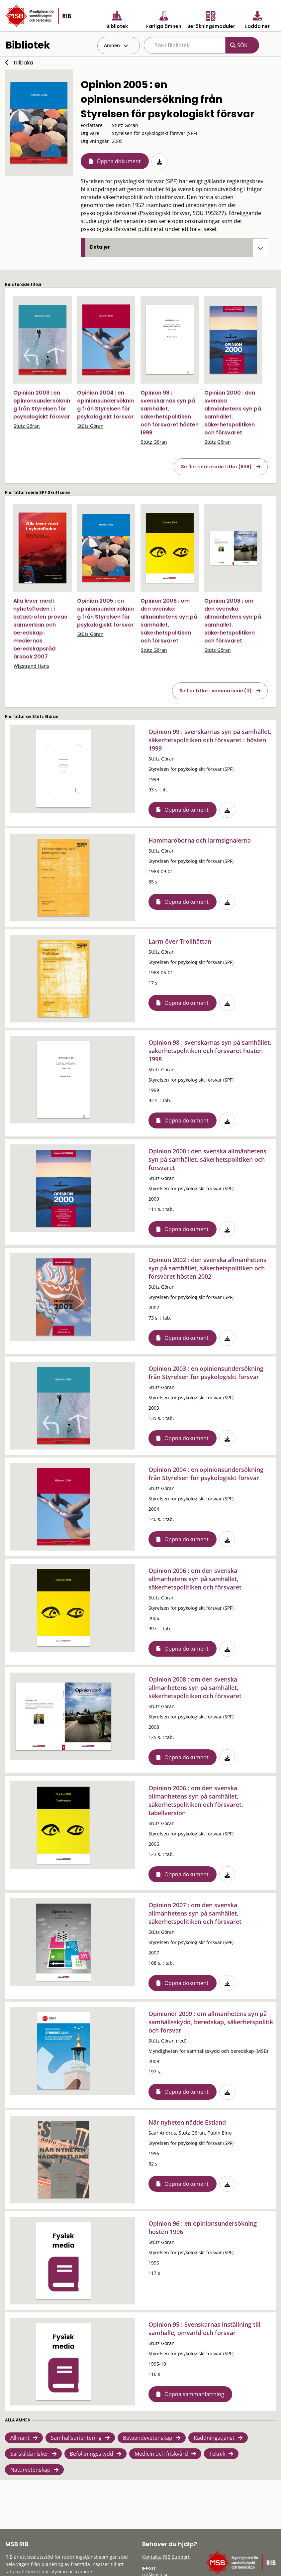 This screenshot has height=2576, width=281. Describe the element at coordinates (27, 426) in the screenshot. I see `Stütz Göran` at that location.